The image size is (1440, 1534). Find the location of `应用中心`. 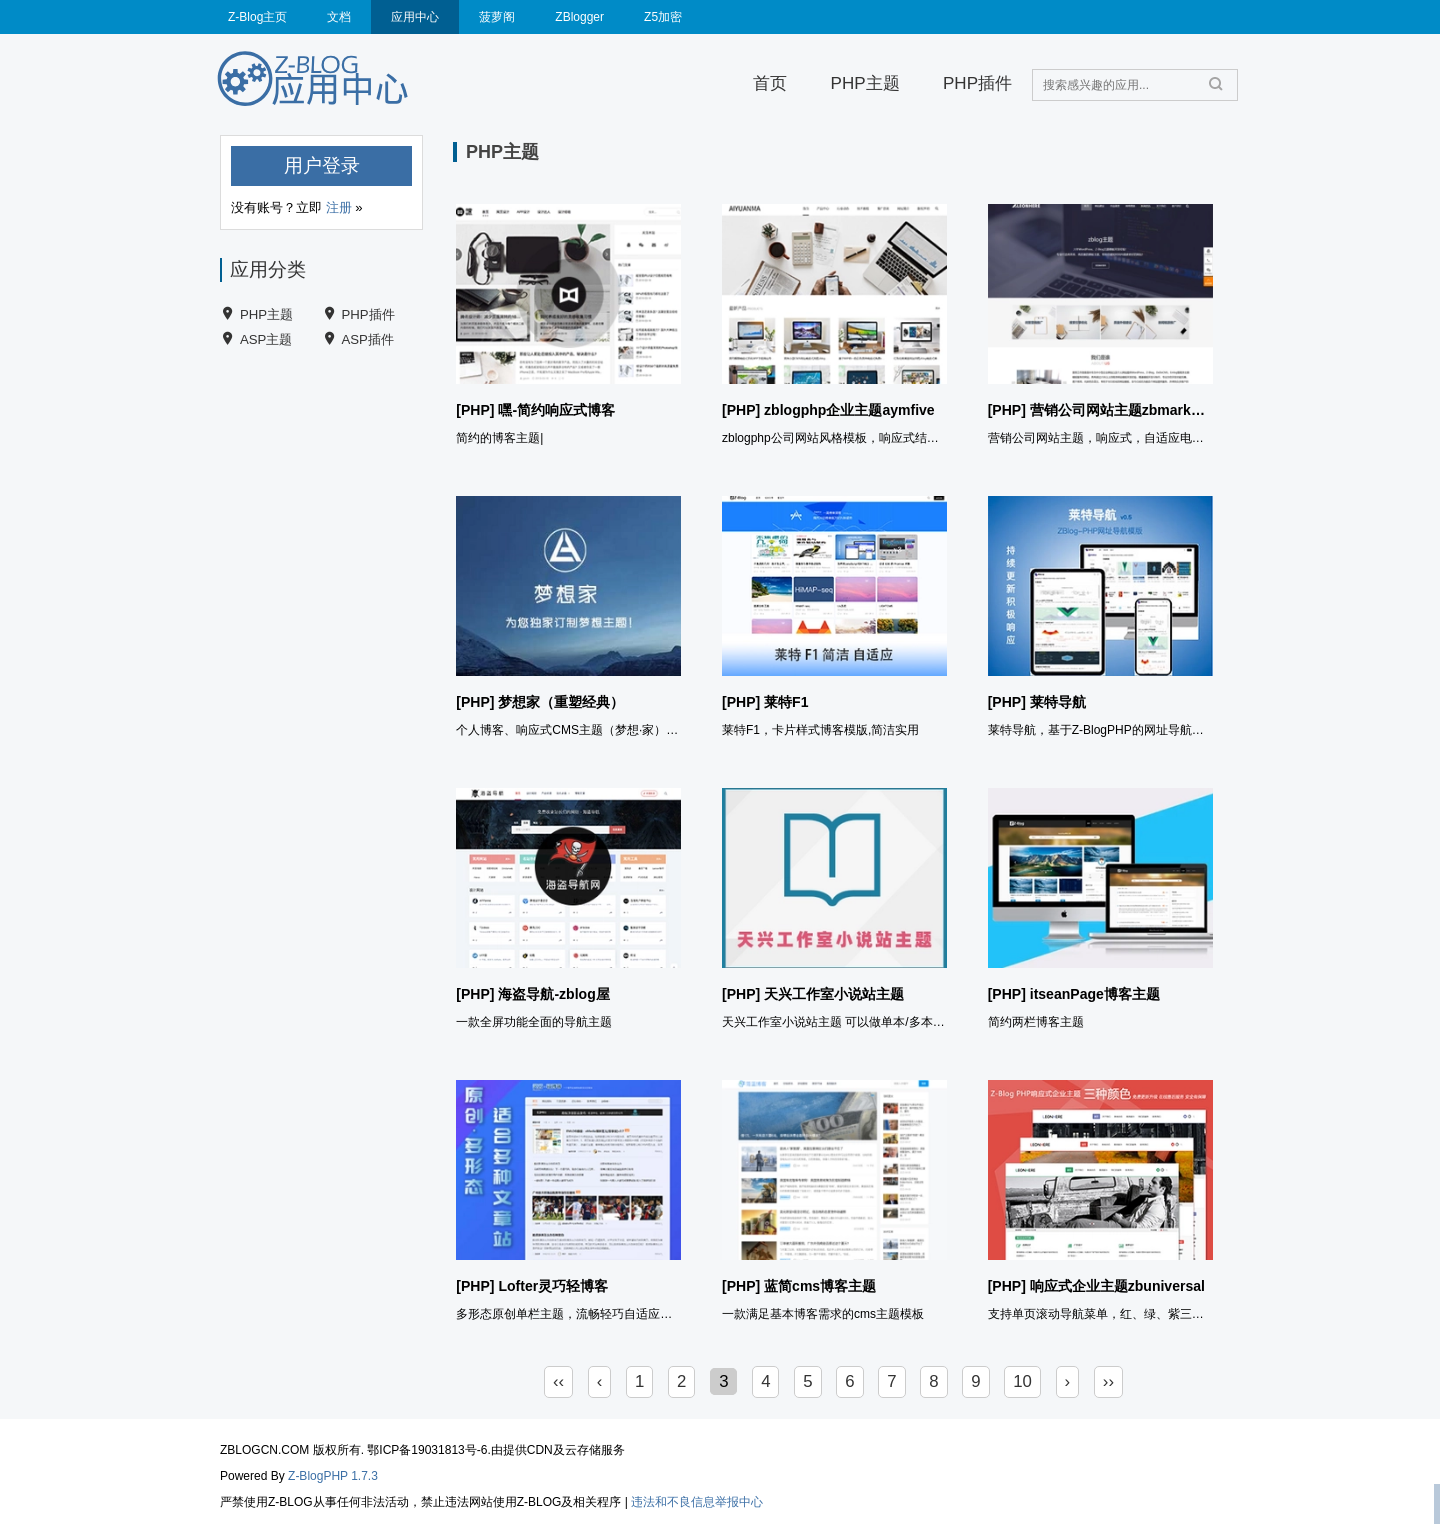

应用中心 is located at coordinates (415, 17).